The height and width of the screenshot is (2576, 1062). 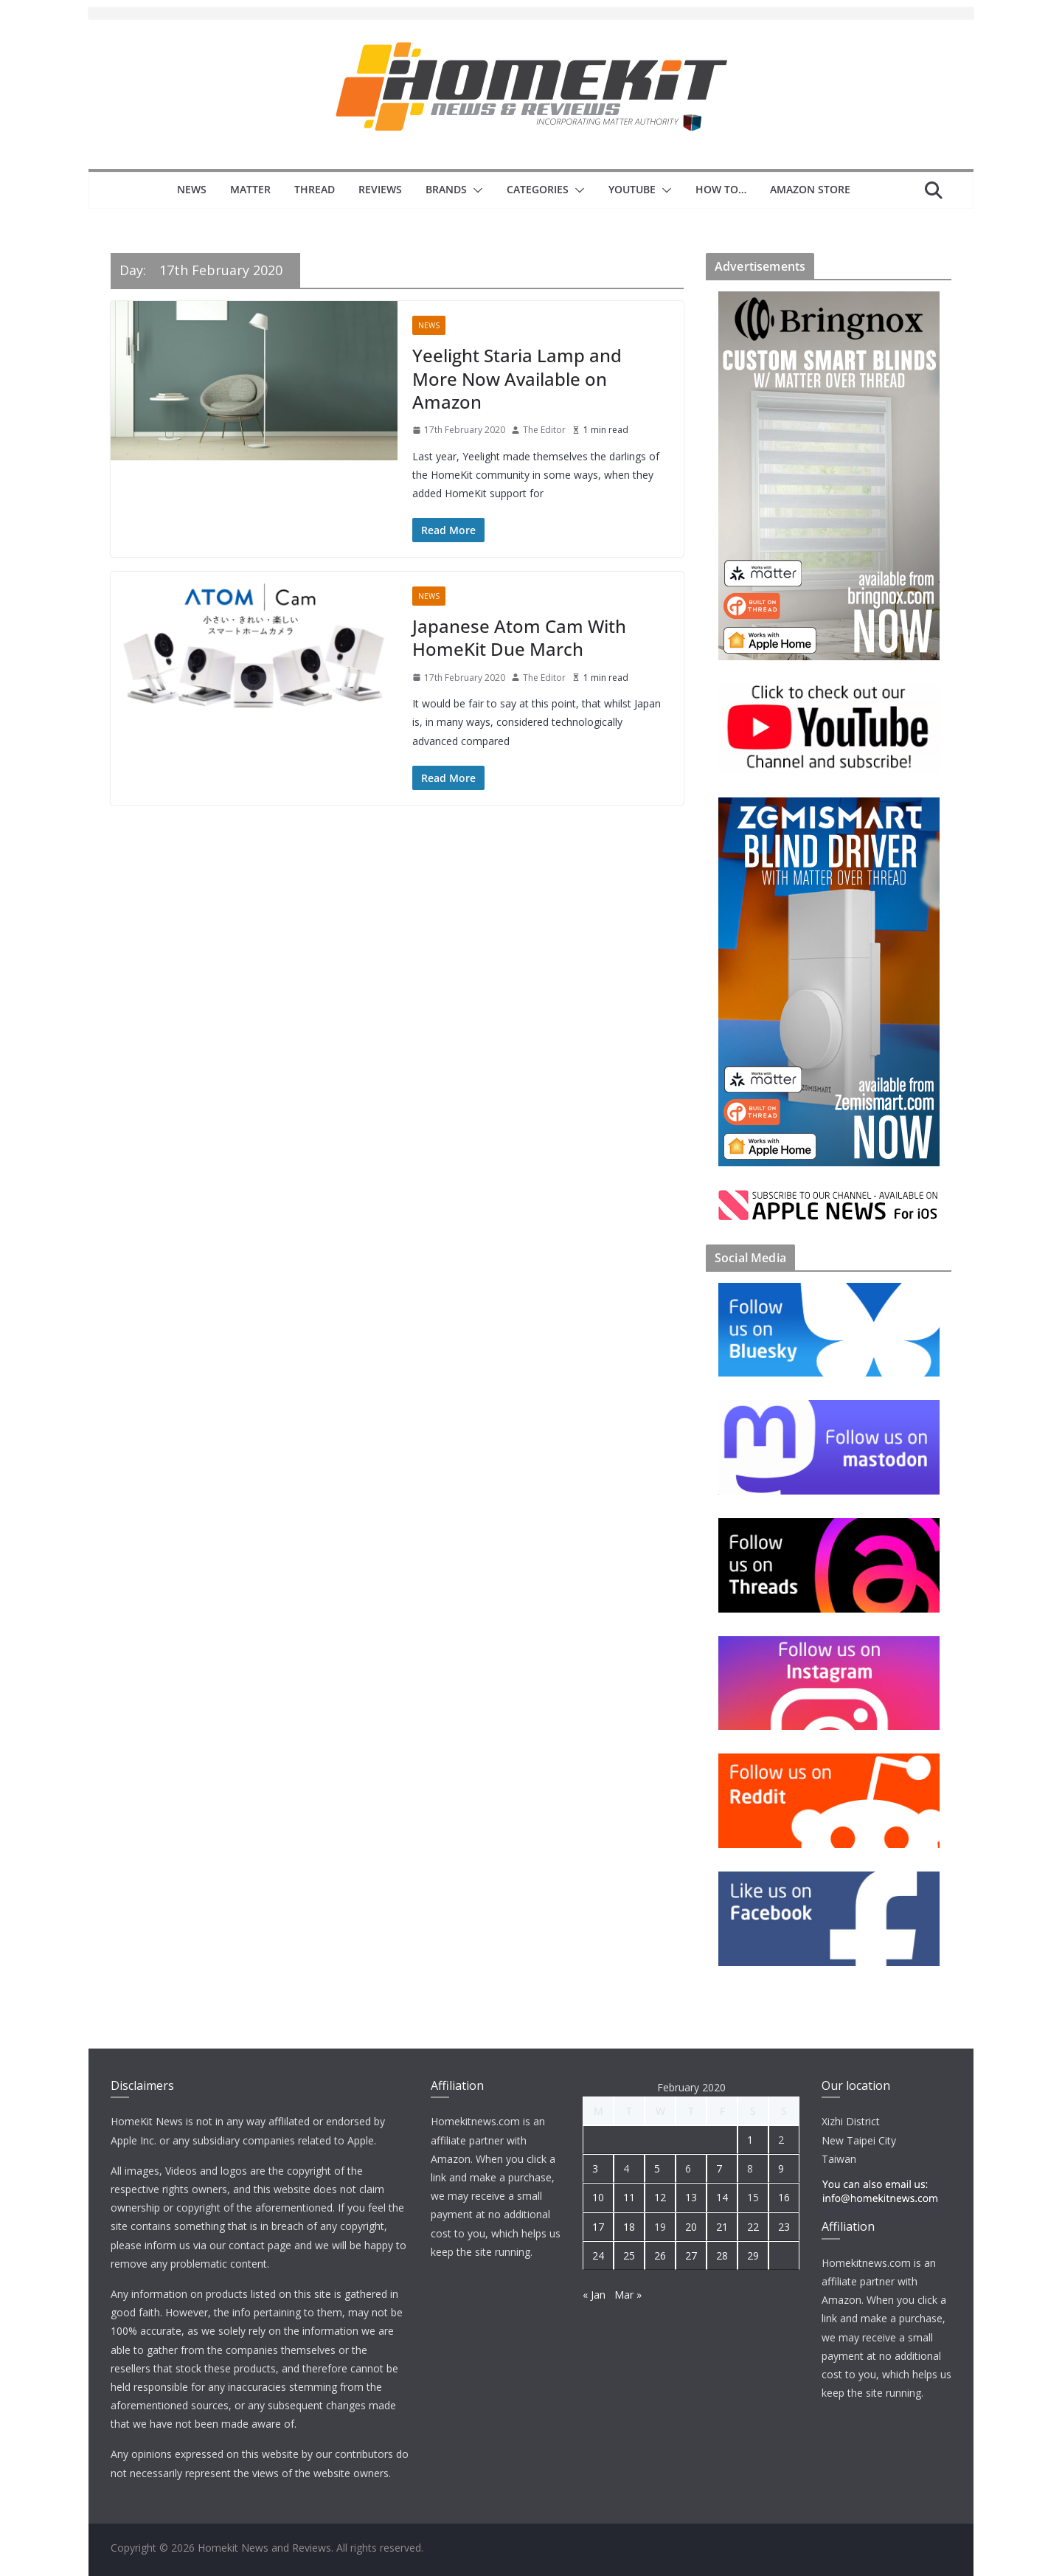 What do you see at coordinates (722, 2197) in the screenshot?
I see `14 [Posts published on 14 February 2020]` at bounding box center [722, 2197].